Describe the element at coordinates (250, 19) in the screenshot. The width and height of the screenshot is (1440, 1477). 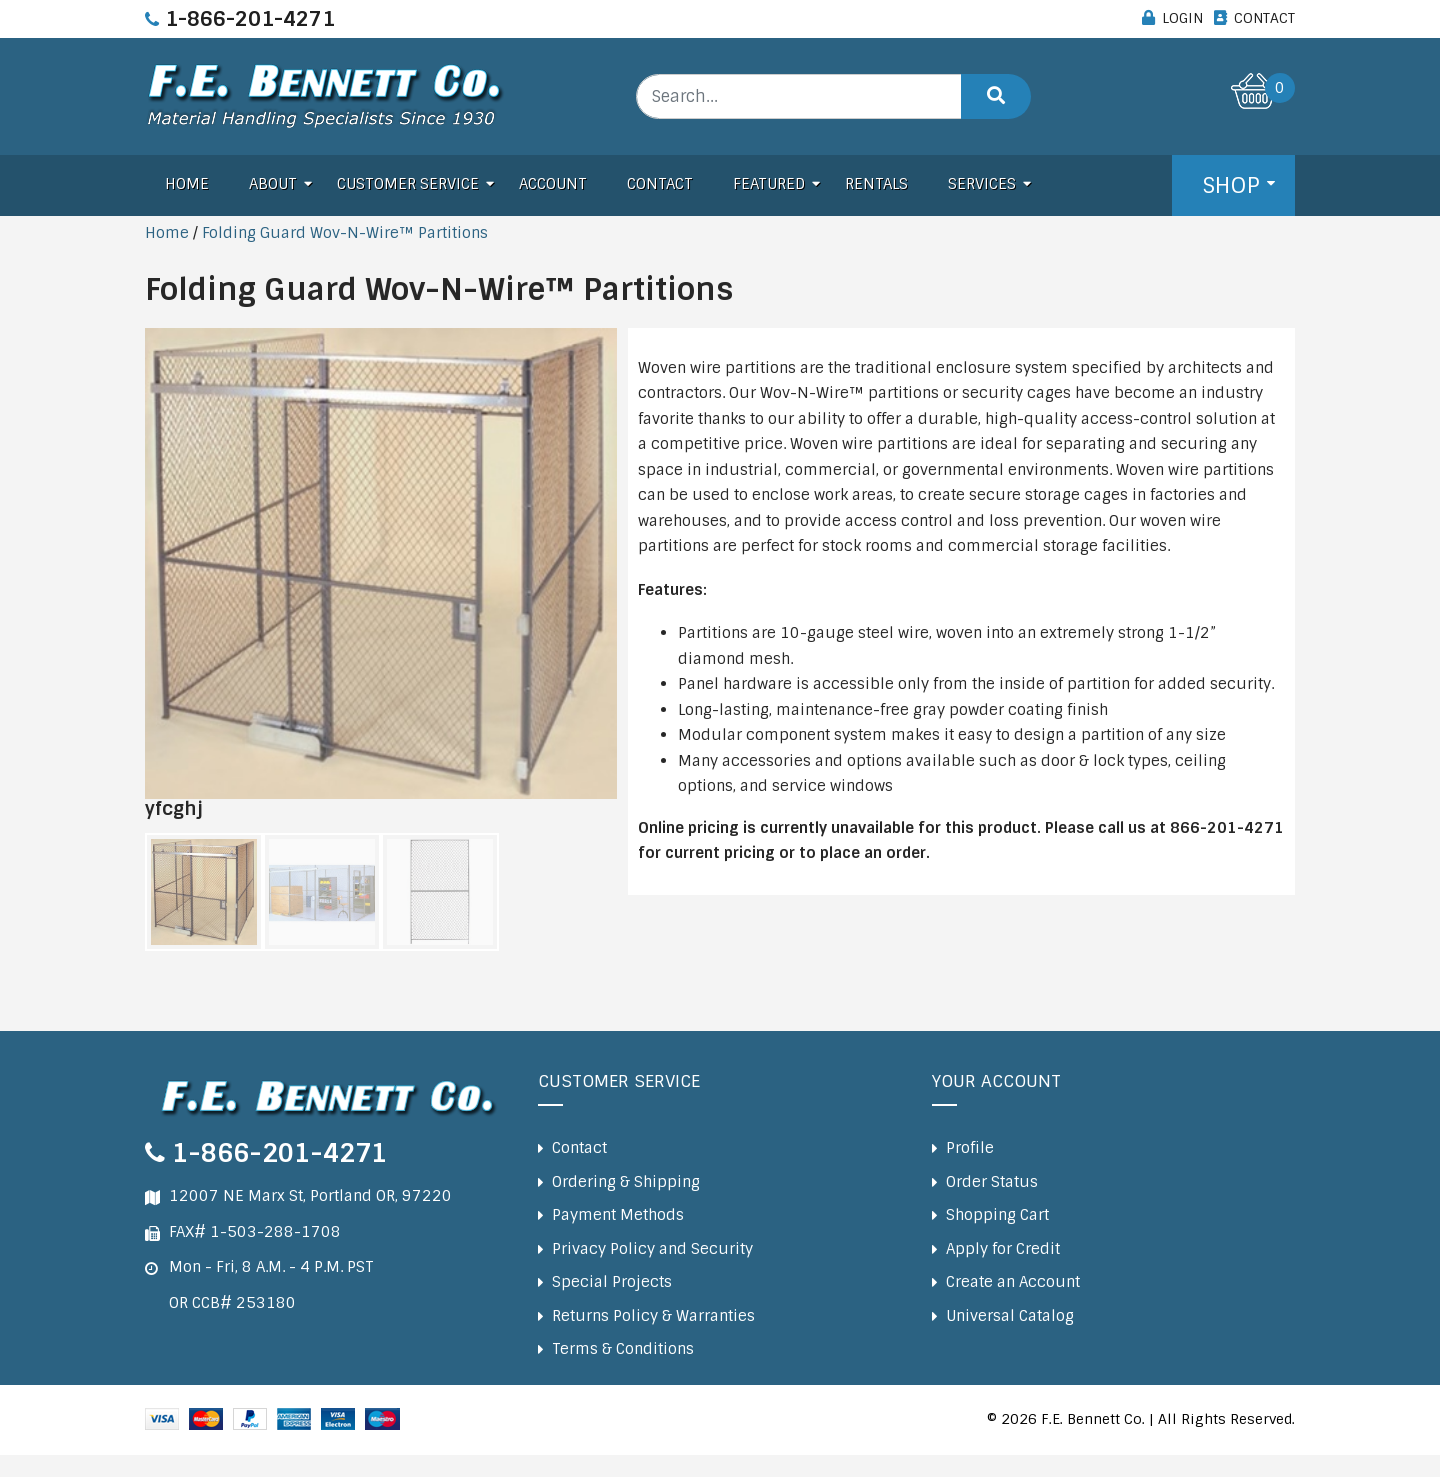
I see `1-866-201-4271` at that location.